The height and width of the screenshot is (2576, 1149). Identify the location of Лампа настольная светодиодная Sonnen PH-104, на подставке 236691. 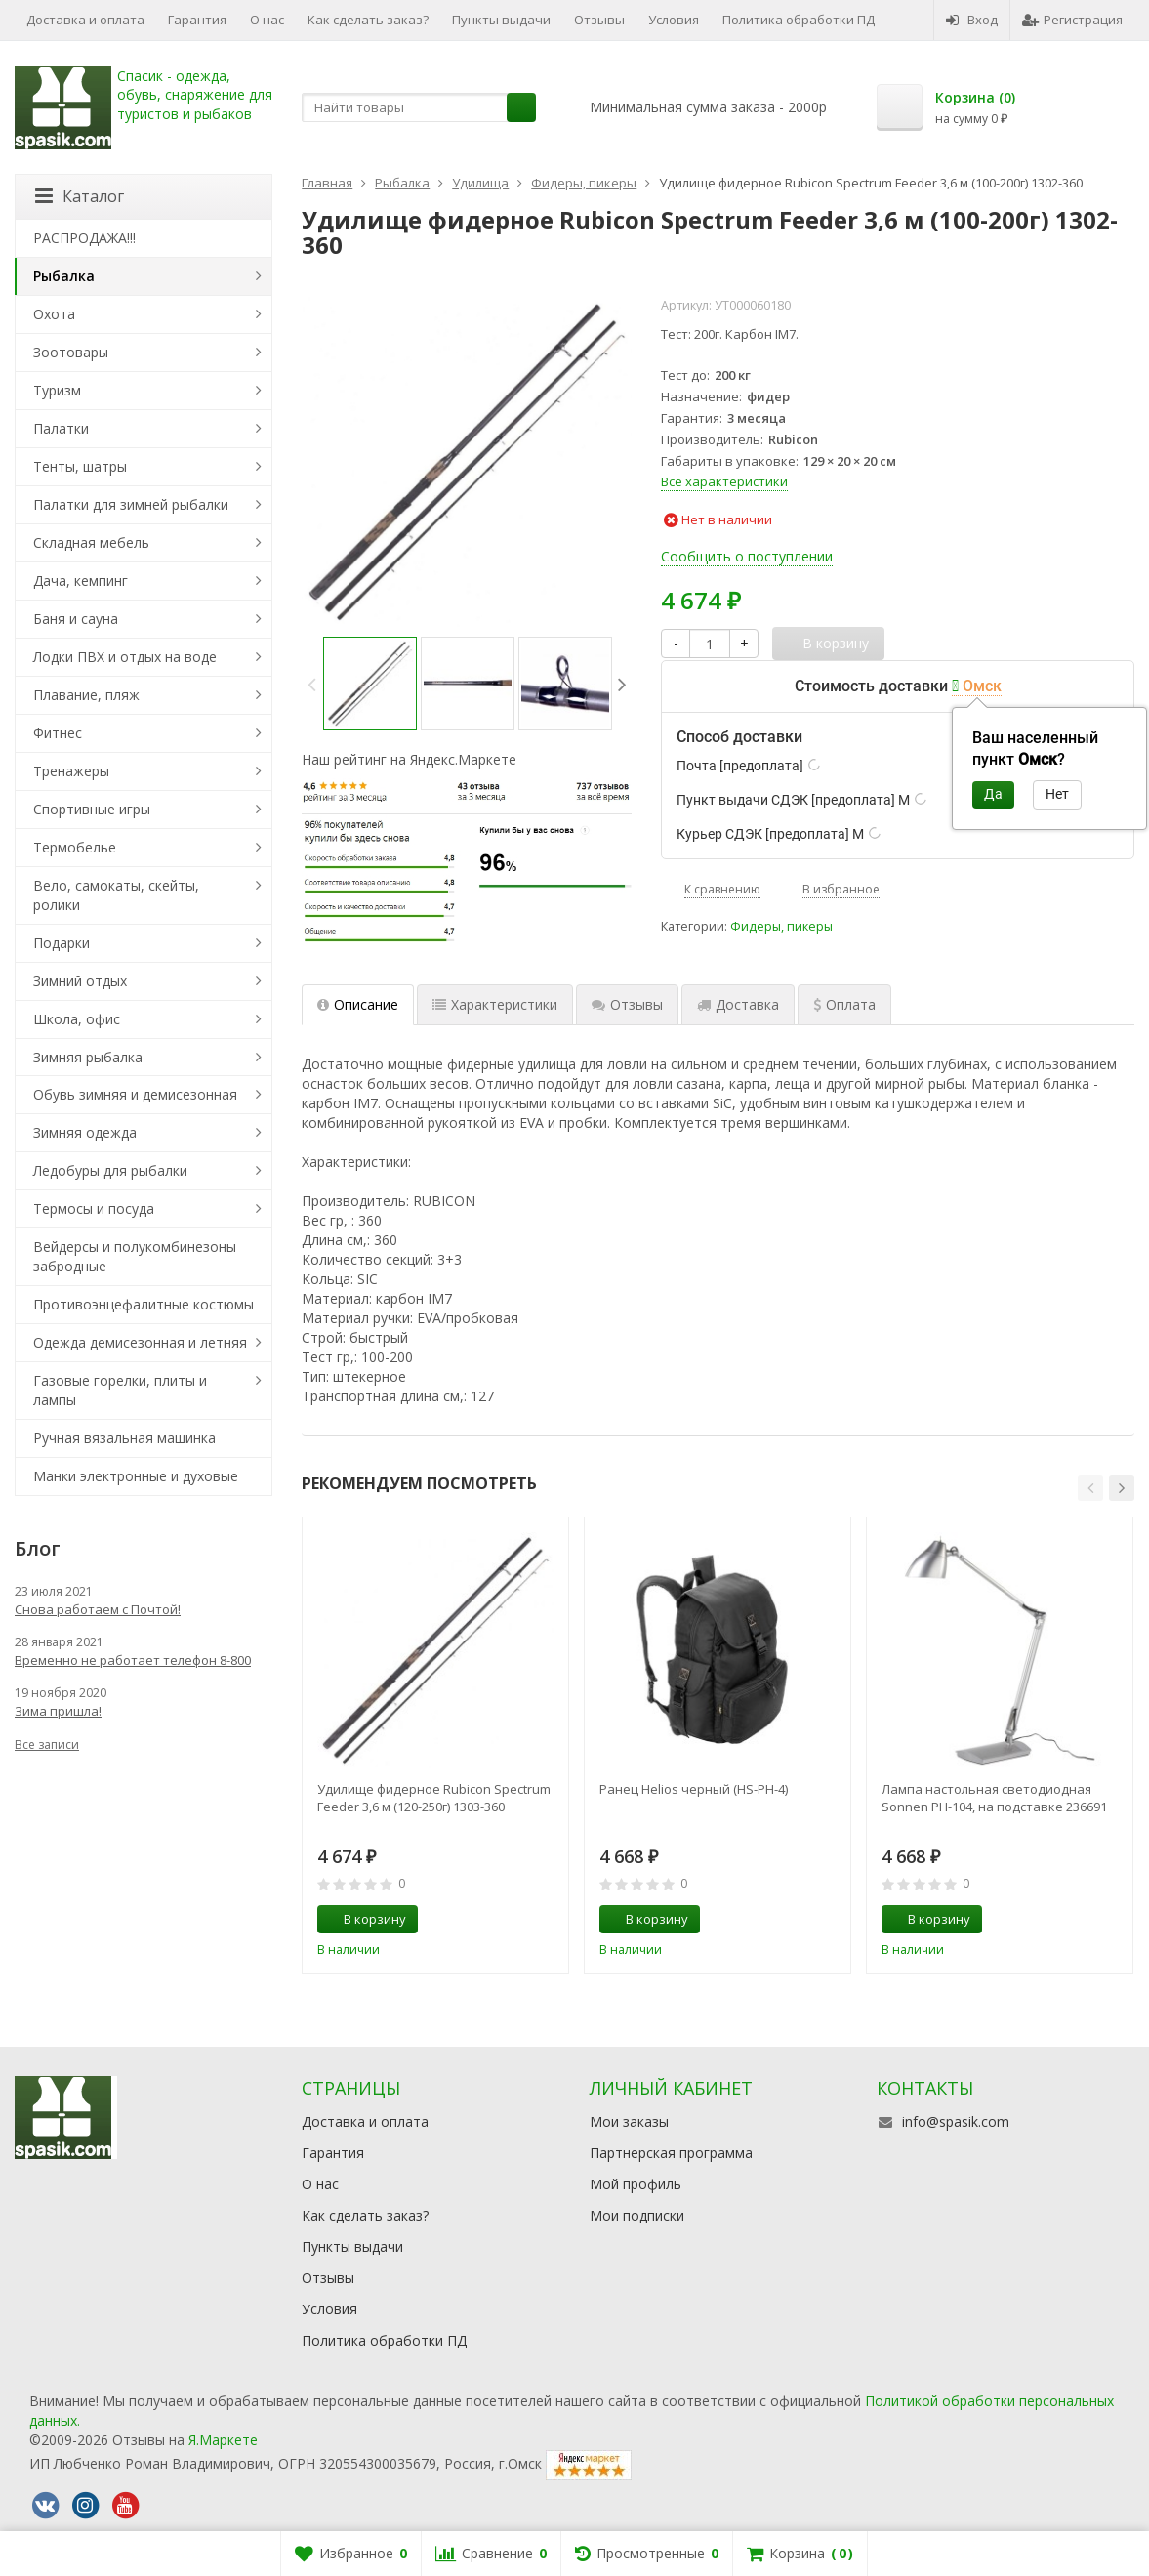
(994, 1797).